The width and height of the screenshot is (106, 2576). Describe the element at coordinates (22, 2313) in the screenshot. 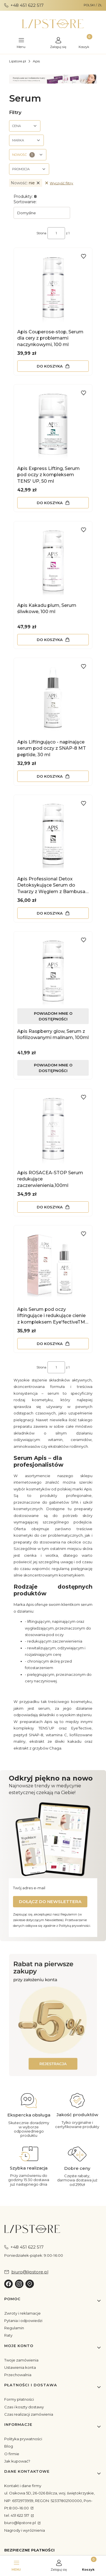

I see `Zwroty i reklamacje` at that location.